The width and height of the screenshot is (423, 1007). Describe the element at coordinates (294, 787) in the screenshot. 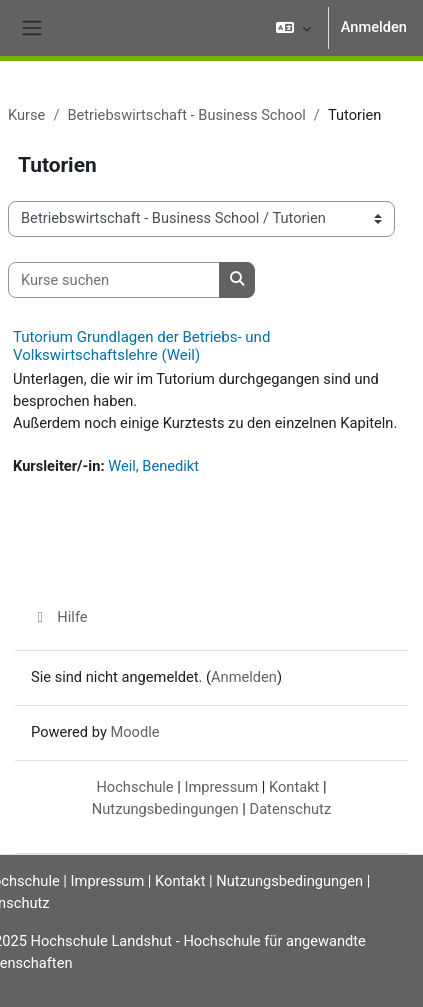

I see `Kontakt` at that location.